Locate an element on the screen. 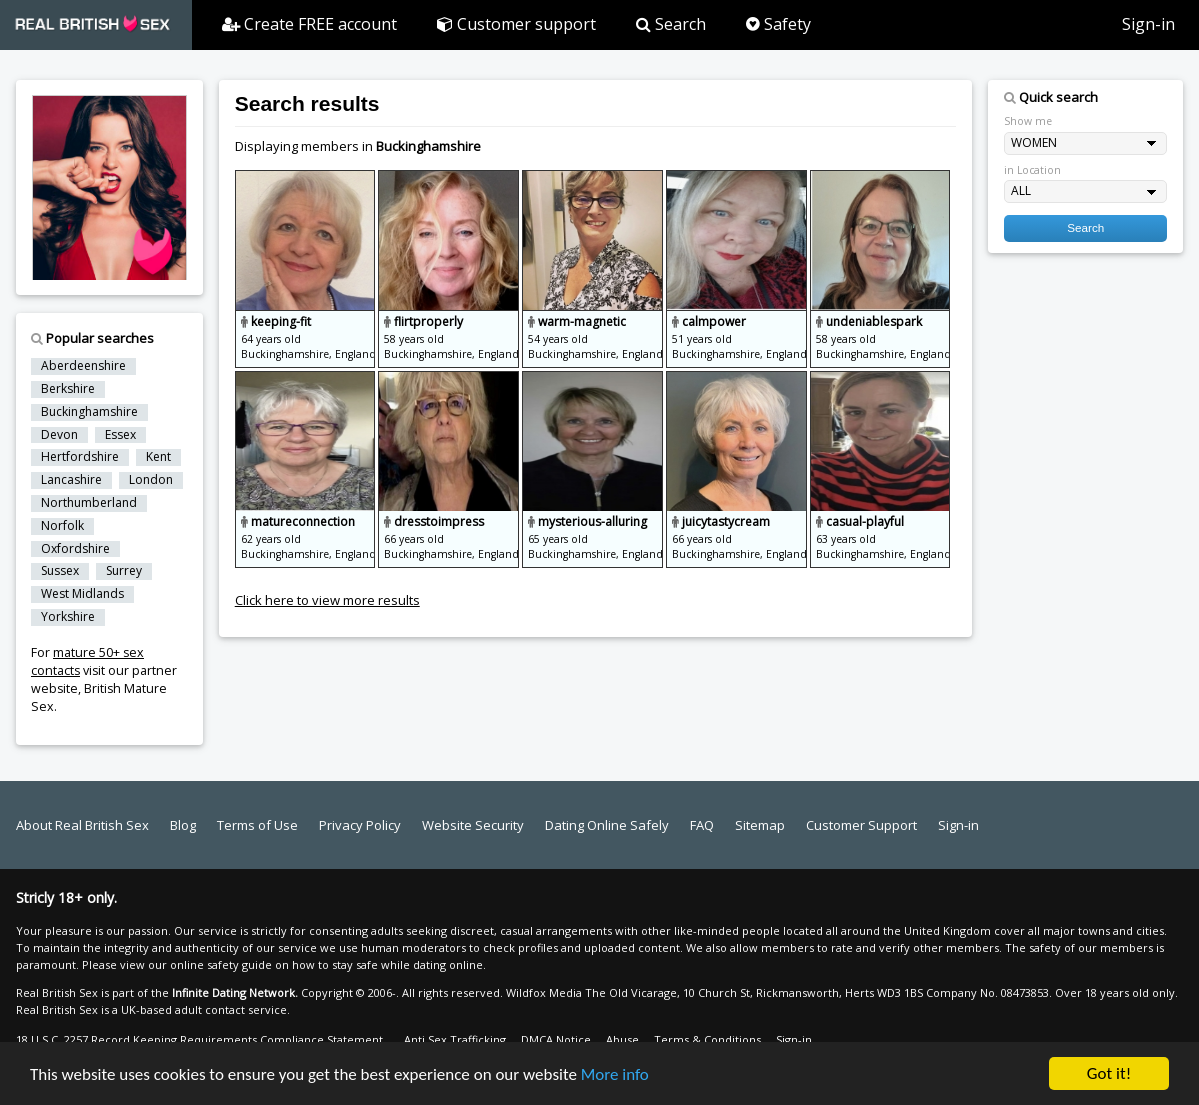  About Real British Sex is located at coordinates (82, 825).